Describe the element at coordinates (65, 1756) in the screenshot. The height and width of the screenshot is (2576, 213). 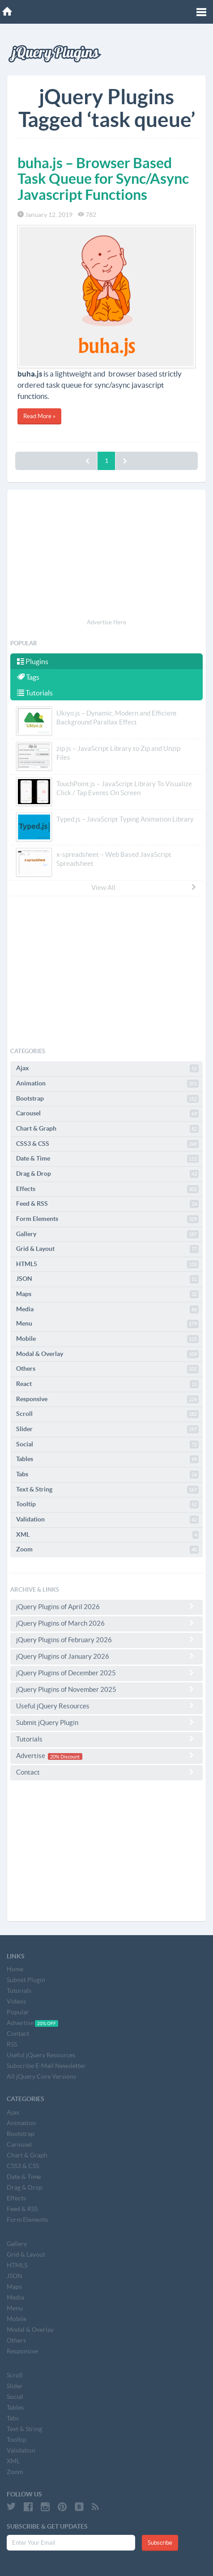
I see `20% Discount` at that location.